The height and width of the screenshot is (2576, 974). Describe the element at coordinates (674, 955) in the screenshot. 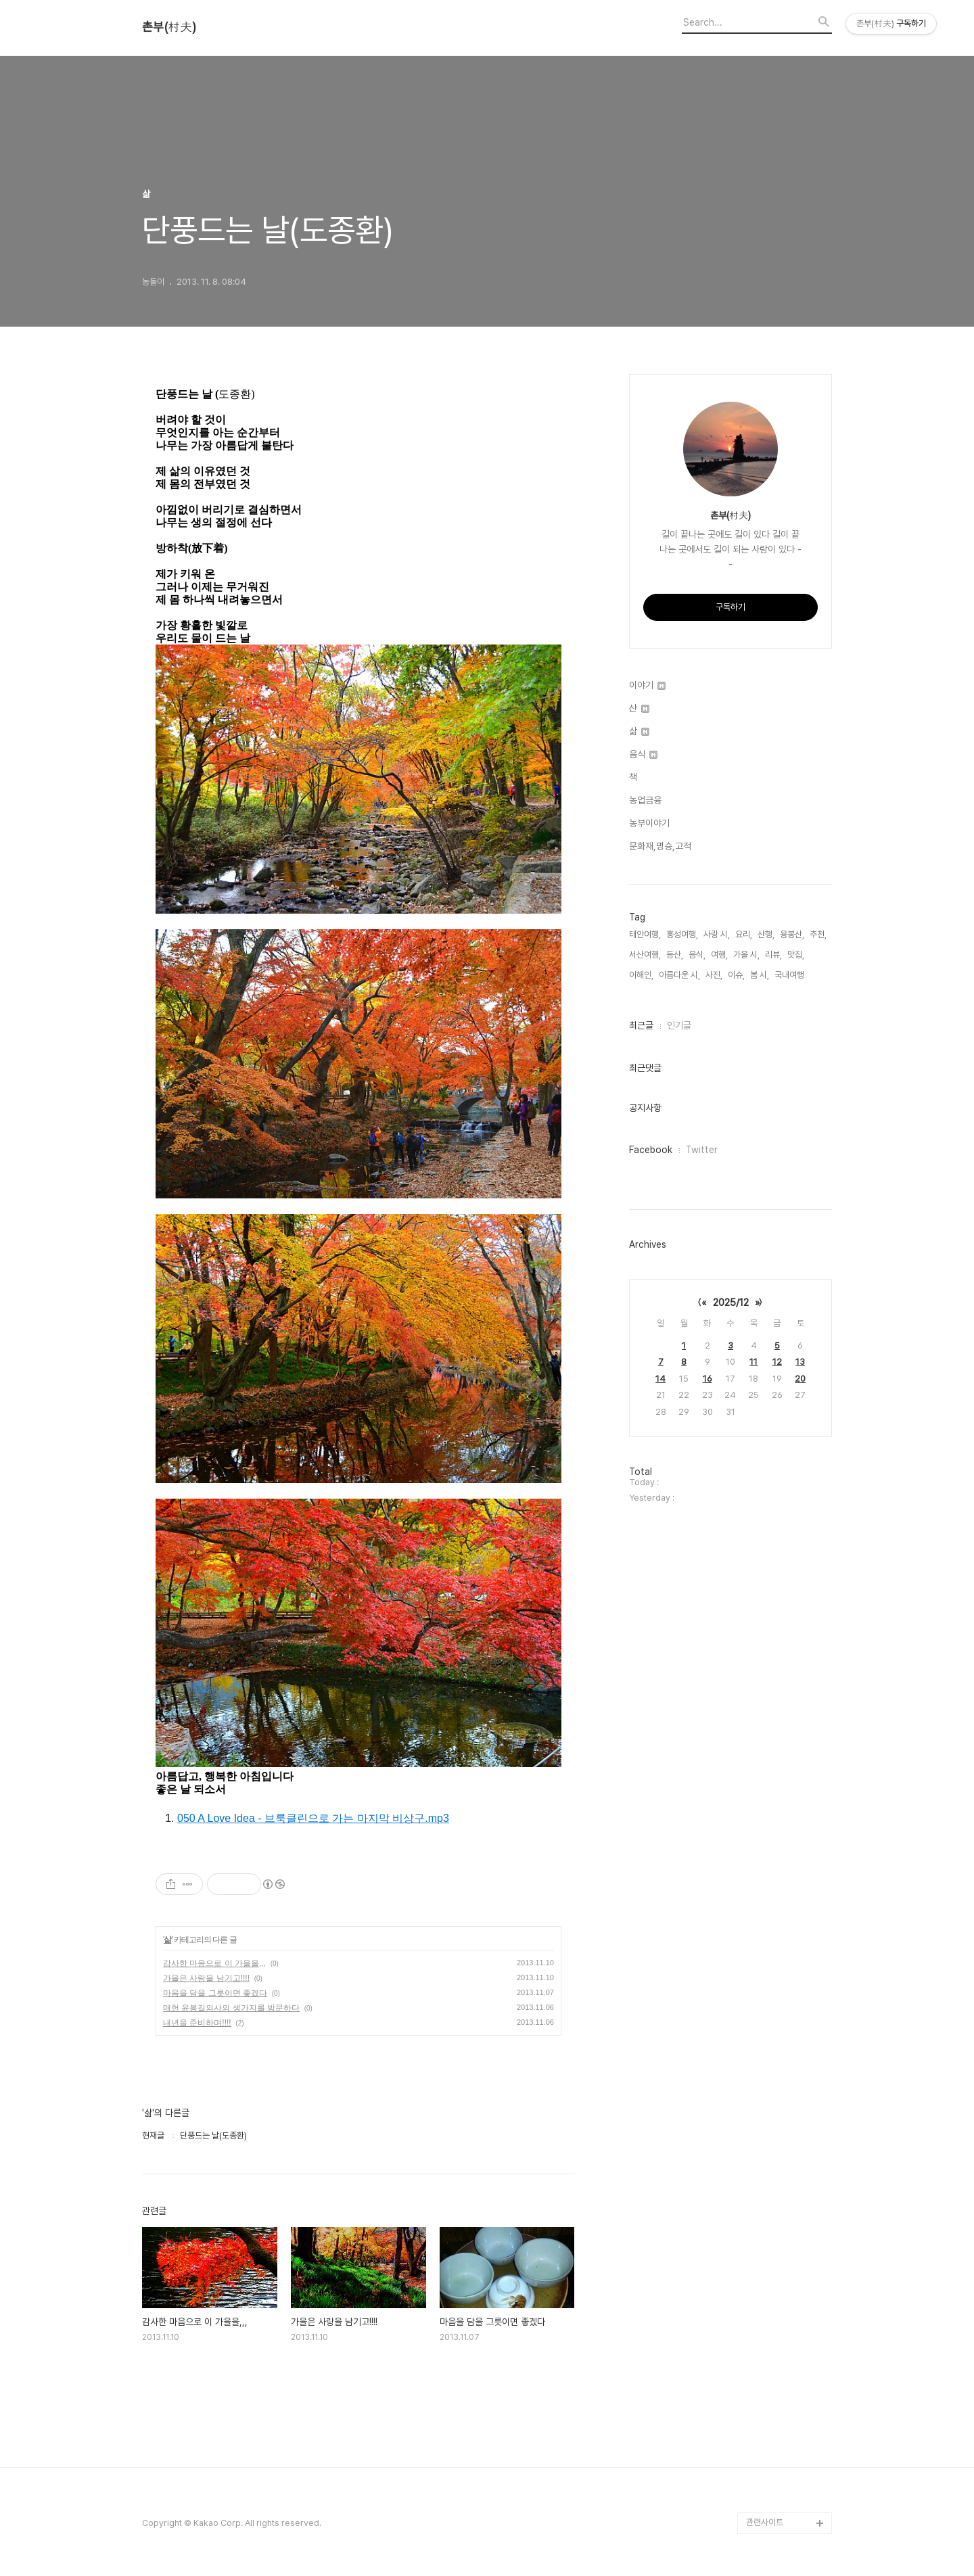

I see `등산,` at that location.